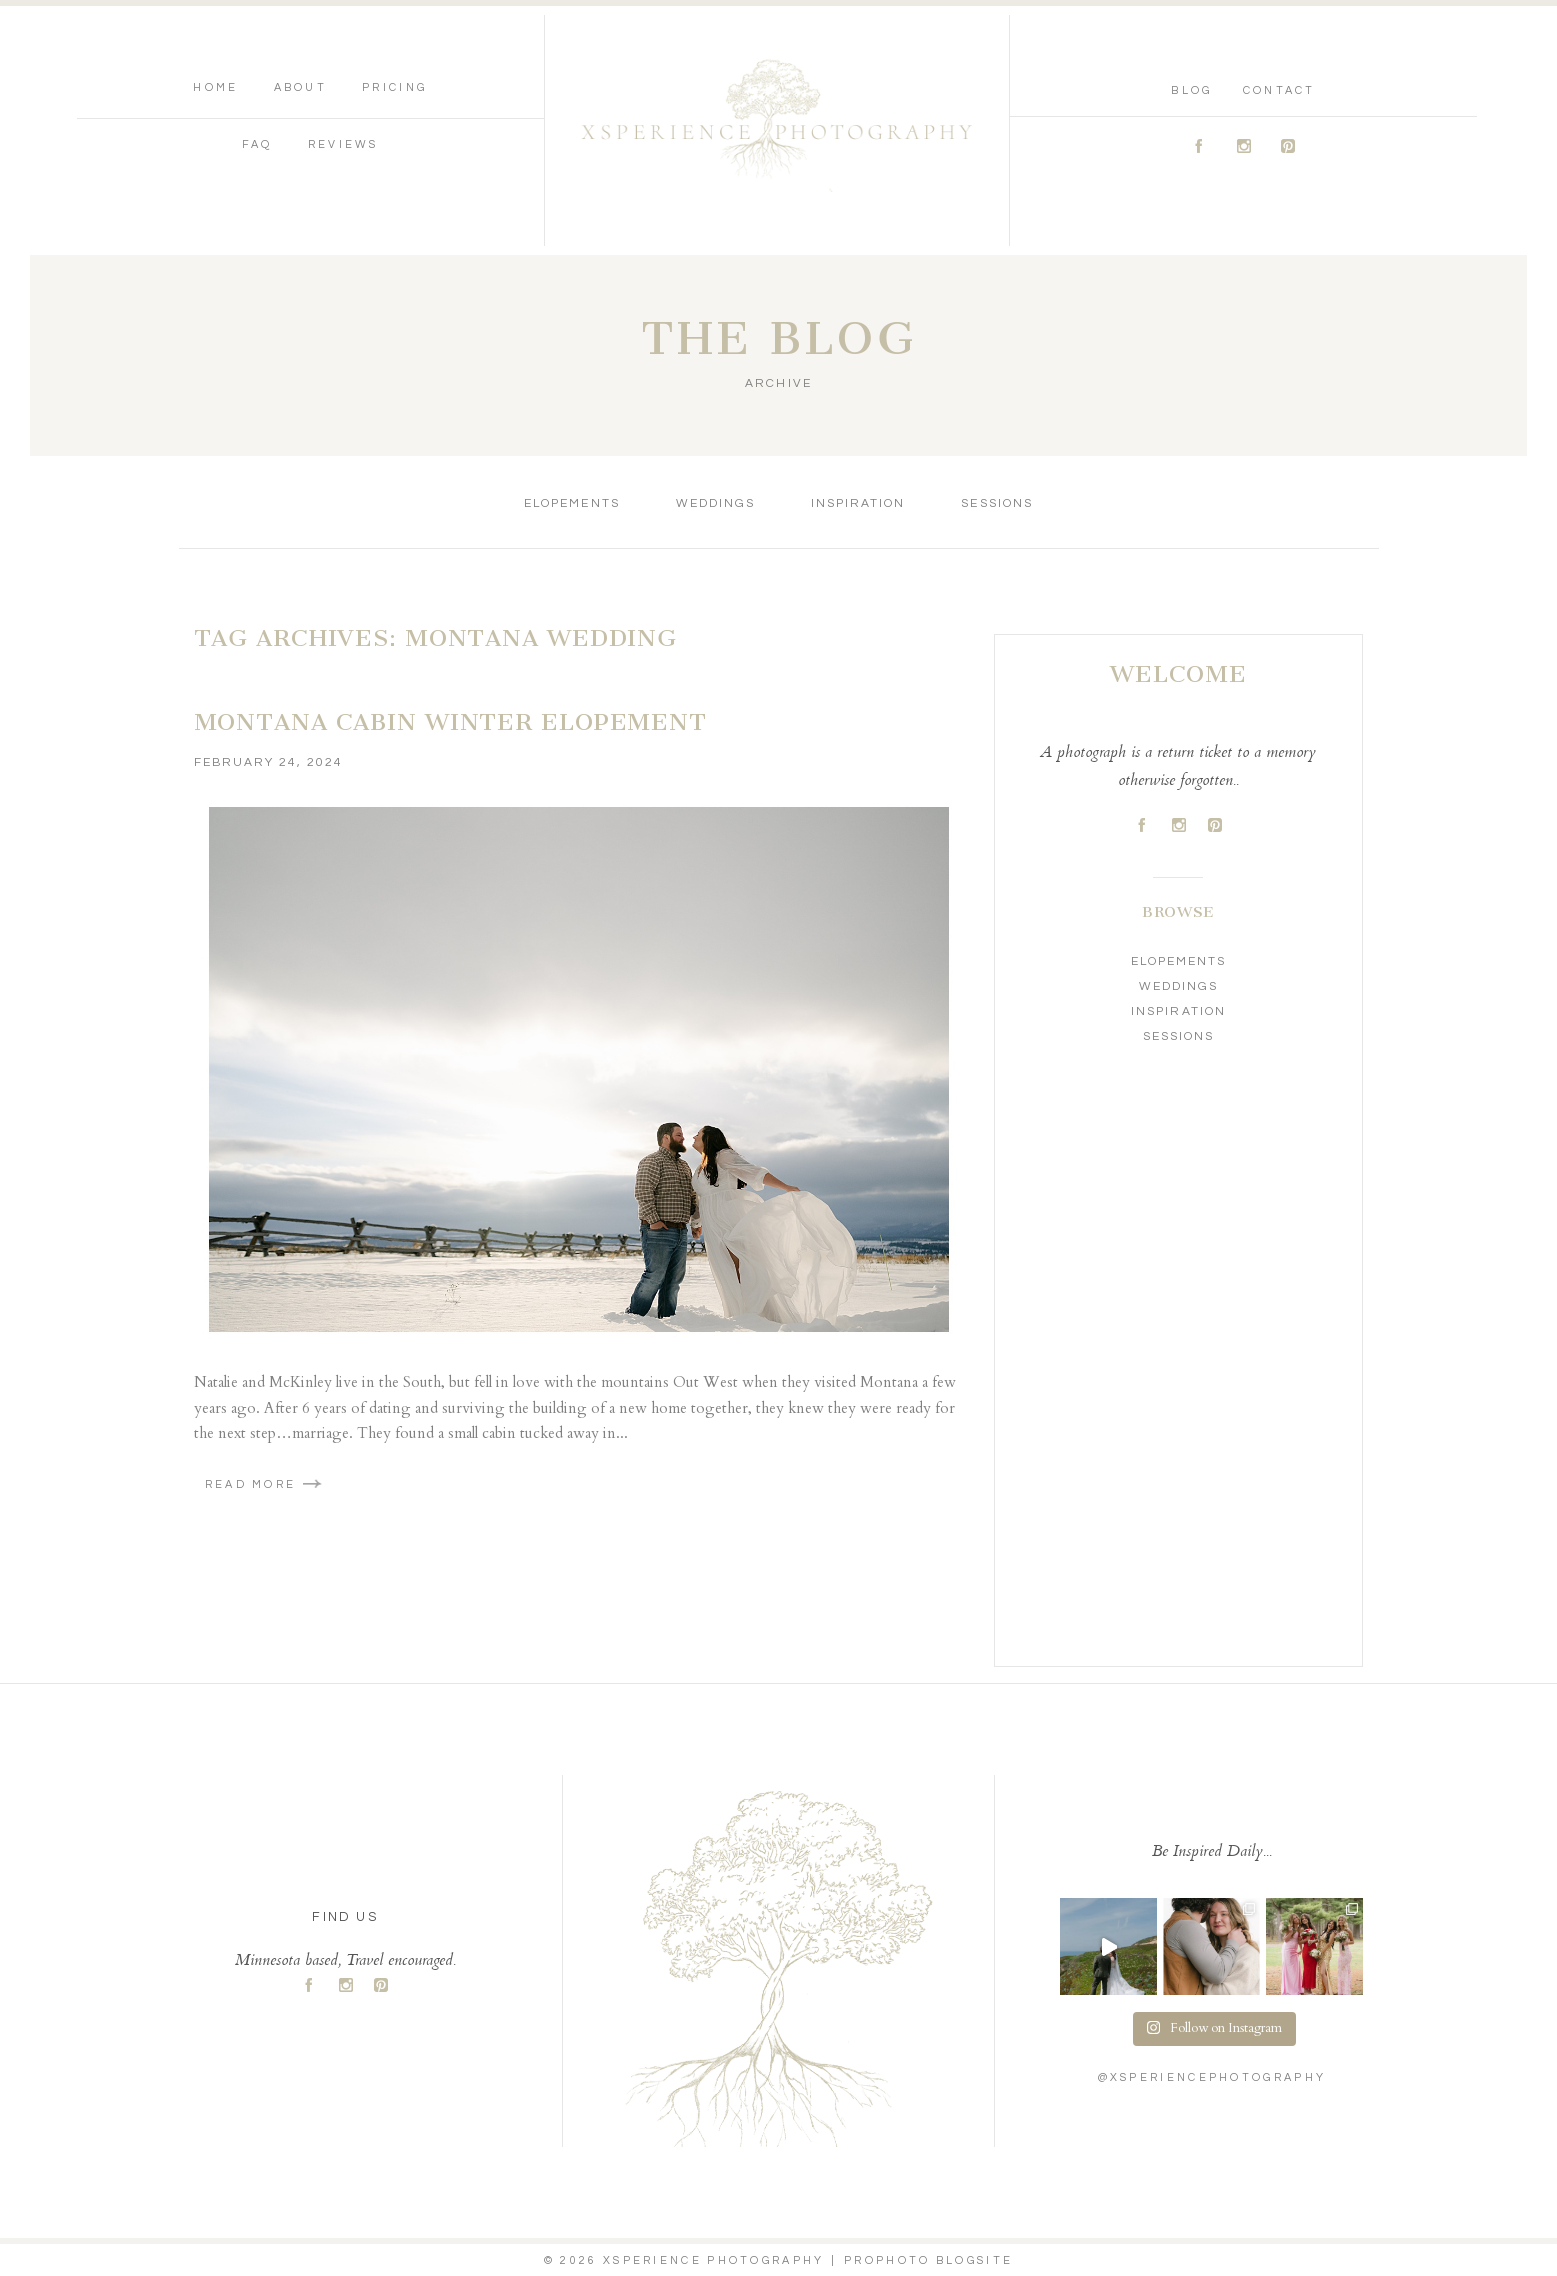 The height and width of the screenshot is (2276, 1557). I want to click on Montana Cabin Winter Elopement, so click(450, 722).